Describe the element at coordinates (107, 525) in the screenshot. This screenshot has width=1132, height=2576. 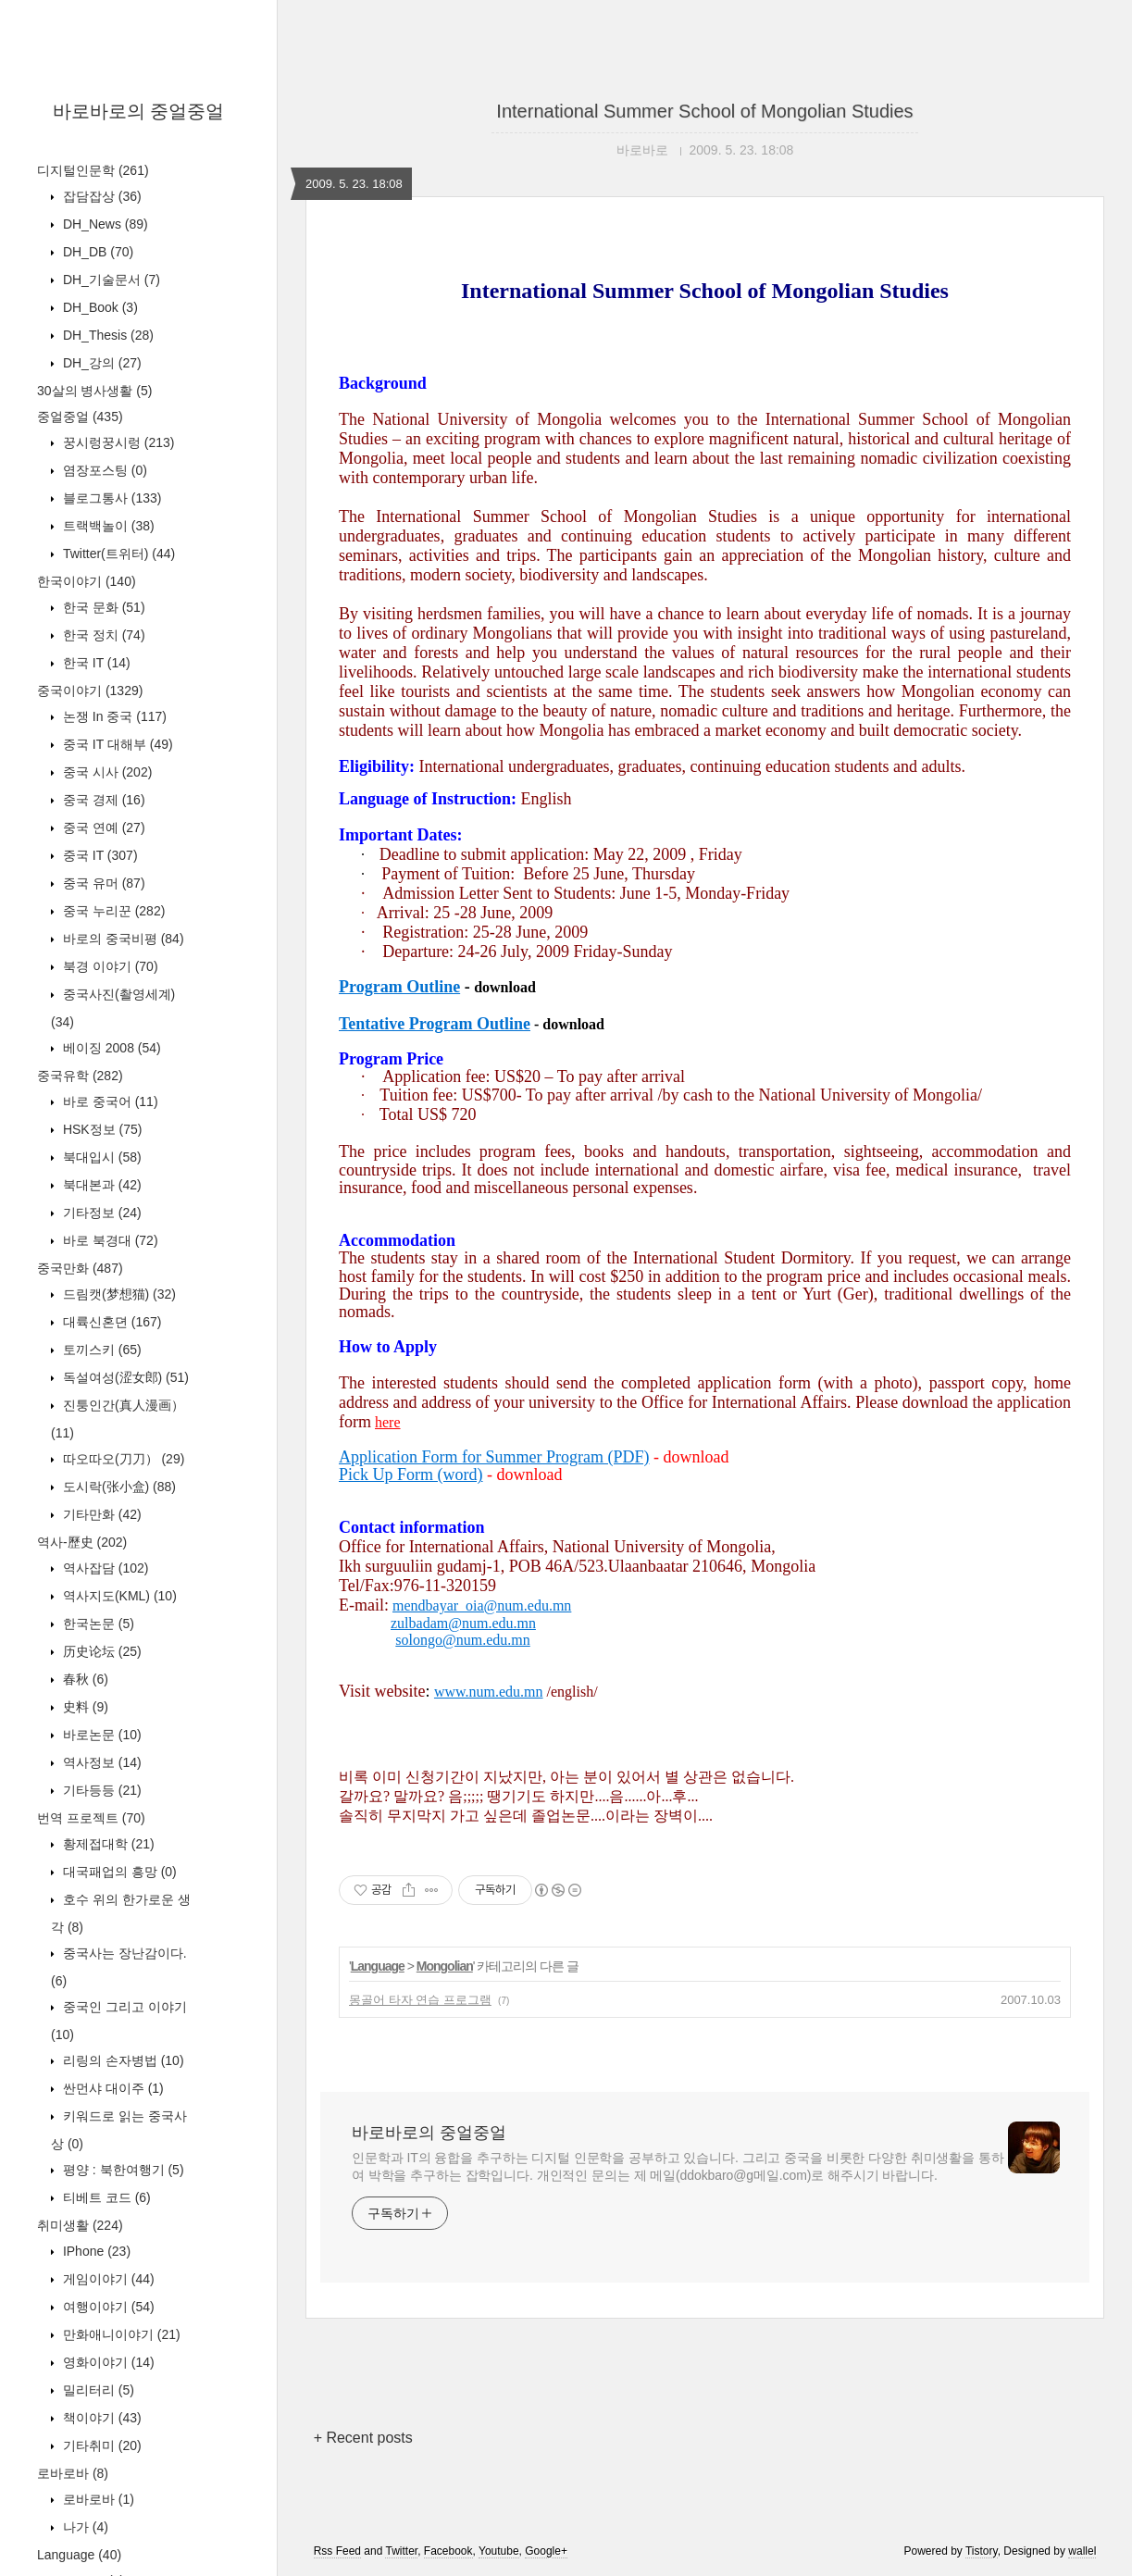
I see `트랙백놀이` at that location.